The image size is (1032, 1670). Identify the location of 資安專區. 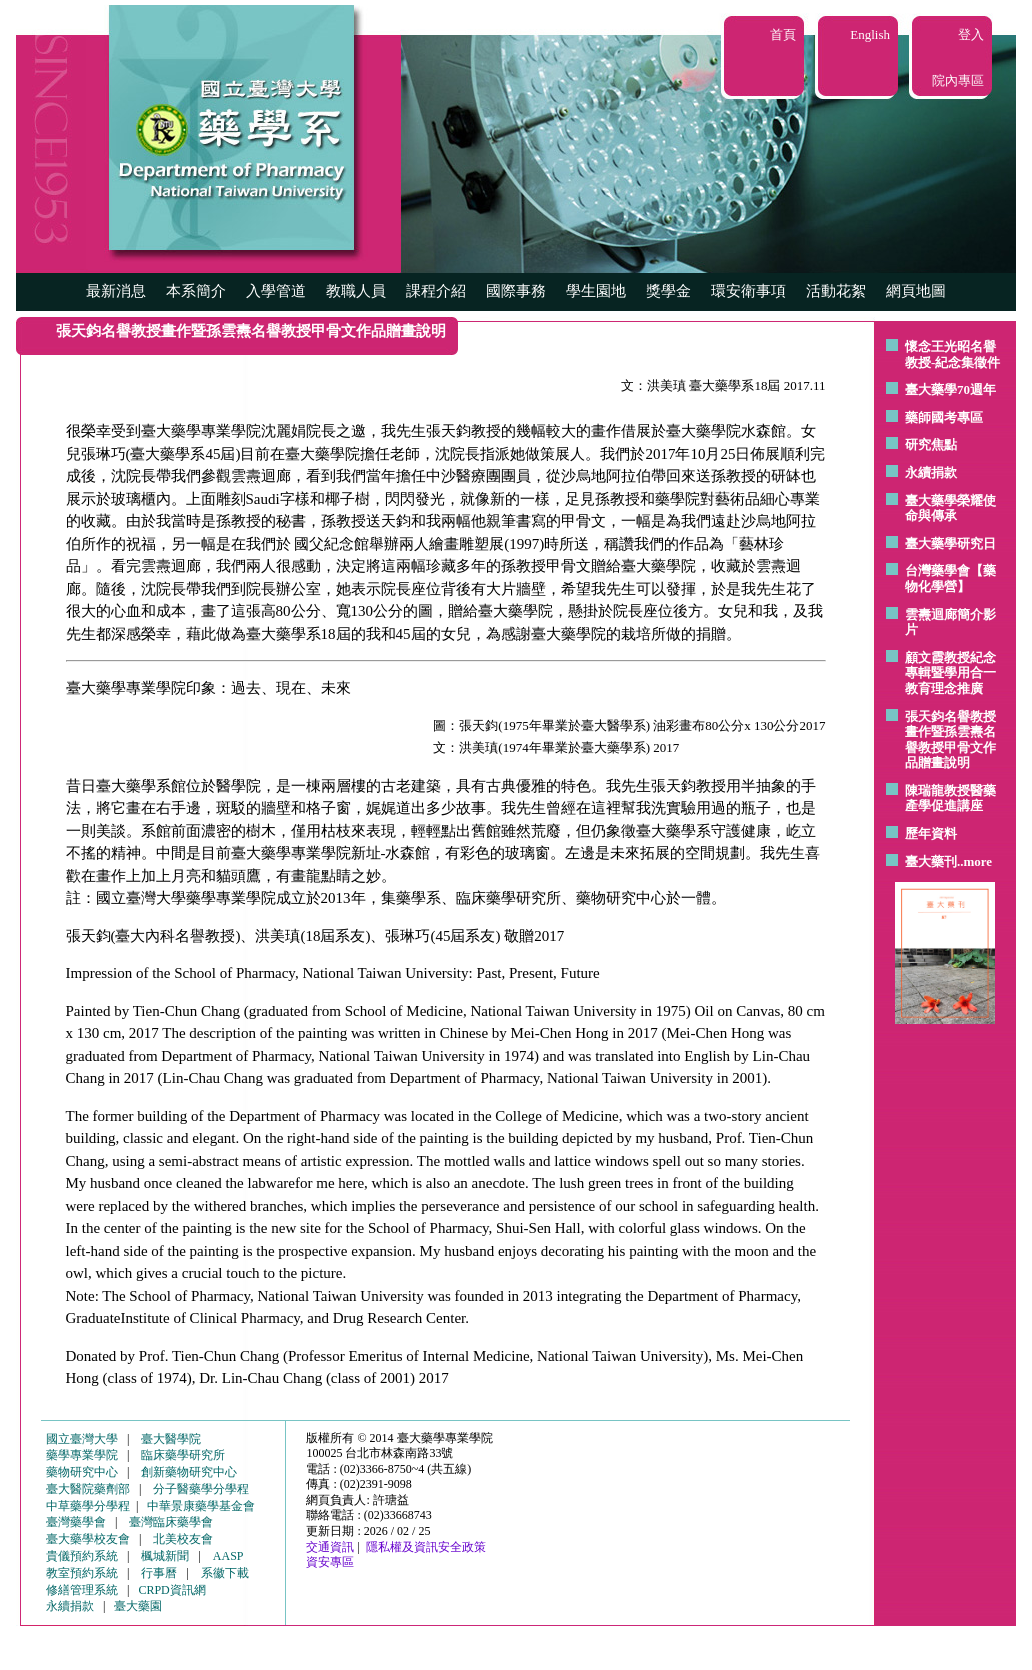
(330, 1562).